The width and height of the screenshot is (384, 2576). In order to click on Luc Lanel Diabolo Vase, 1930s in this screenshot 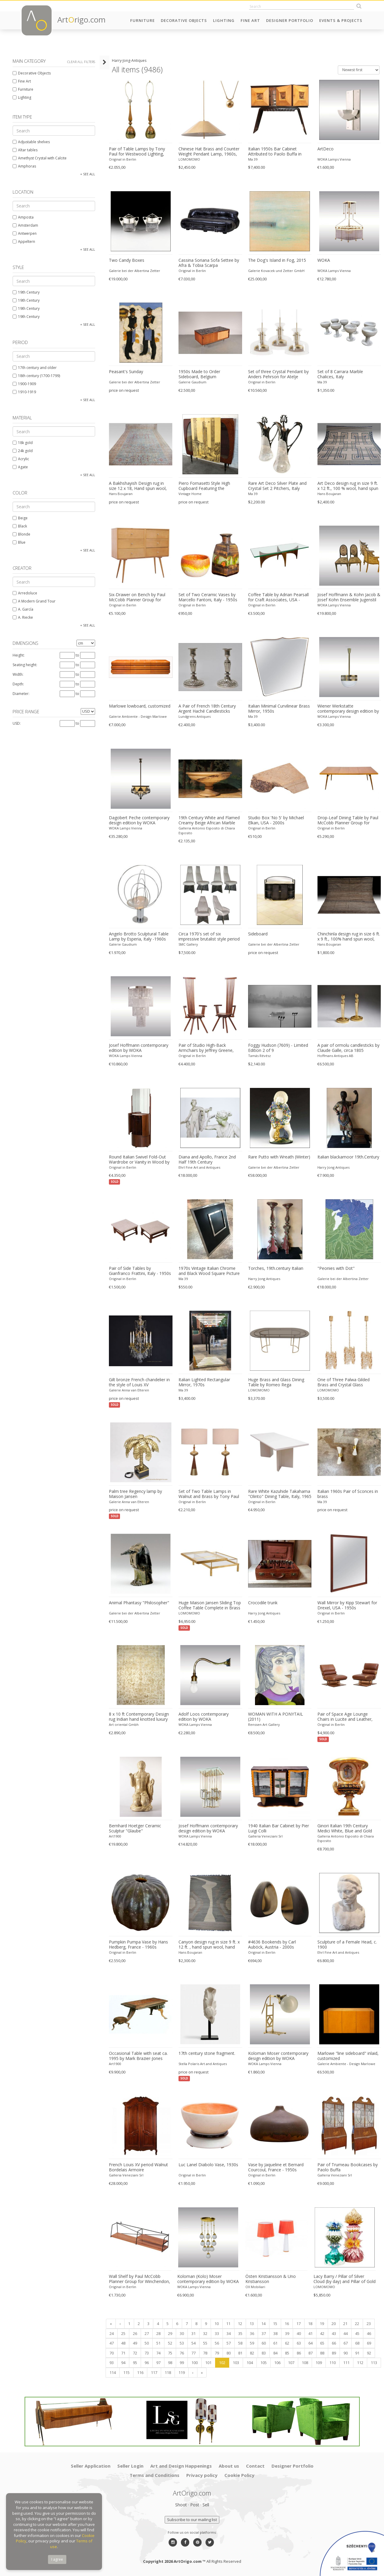, I will do `click(208, 2164)`.